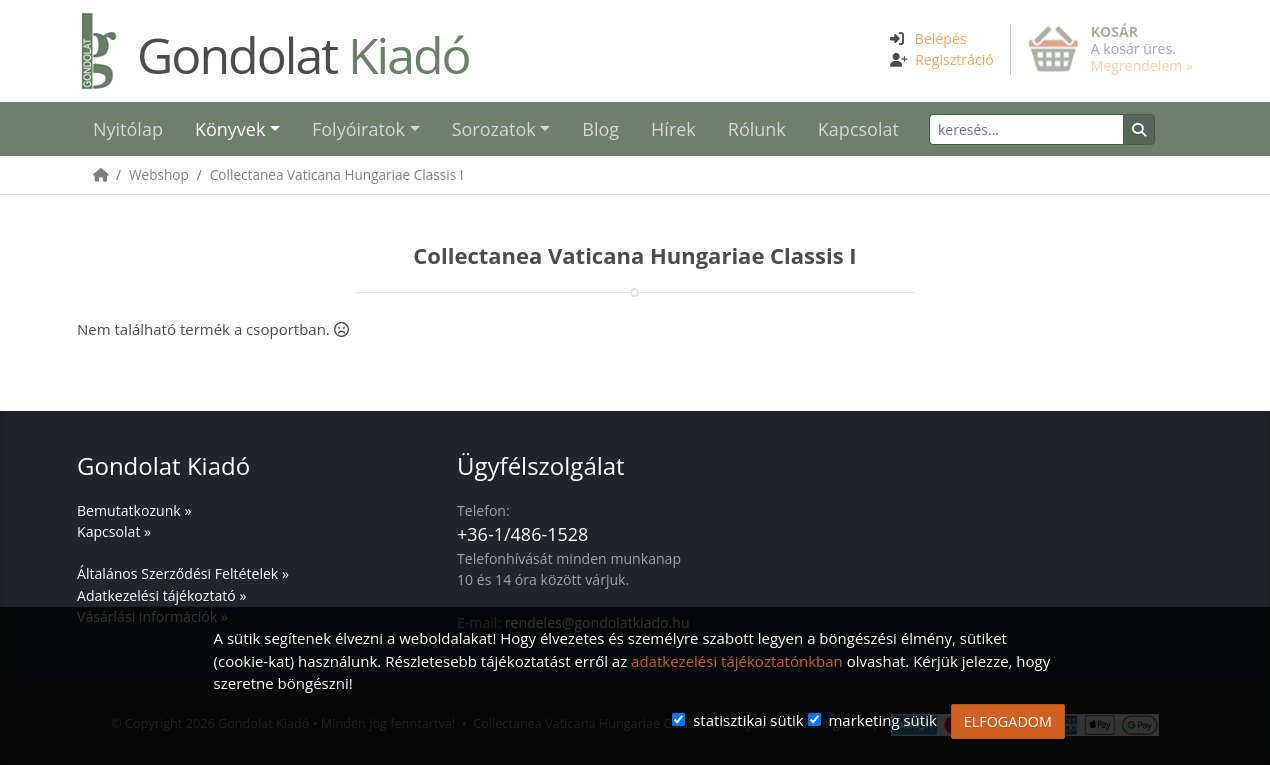 Image resolution: width=1270 pixels, height=765 pixels. Describe the element at coordinates (134, 510) in the screenshot. I see `Bemutatkozunk »` at that location.